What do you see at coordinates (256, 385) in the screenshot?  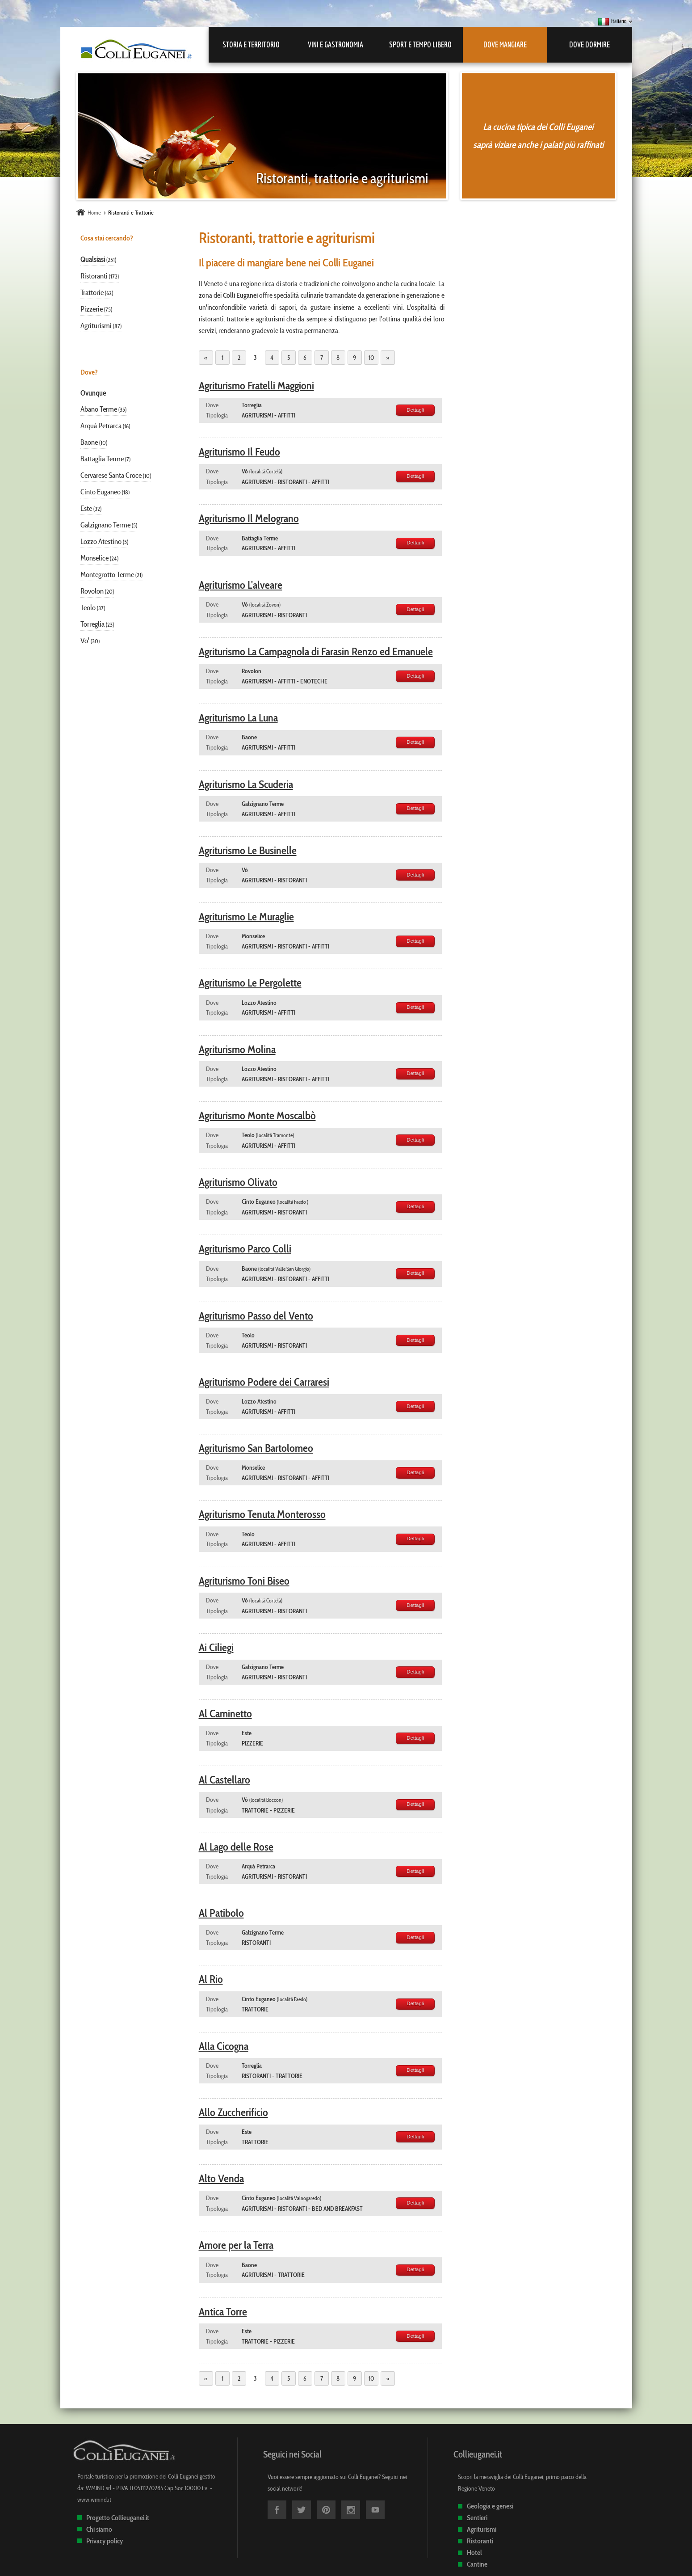 I see `Agriturismo Fratelli Maggioni` at bounding box center [256, 385].